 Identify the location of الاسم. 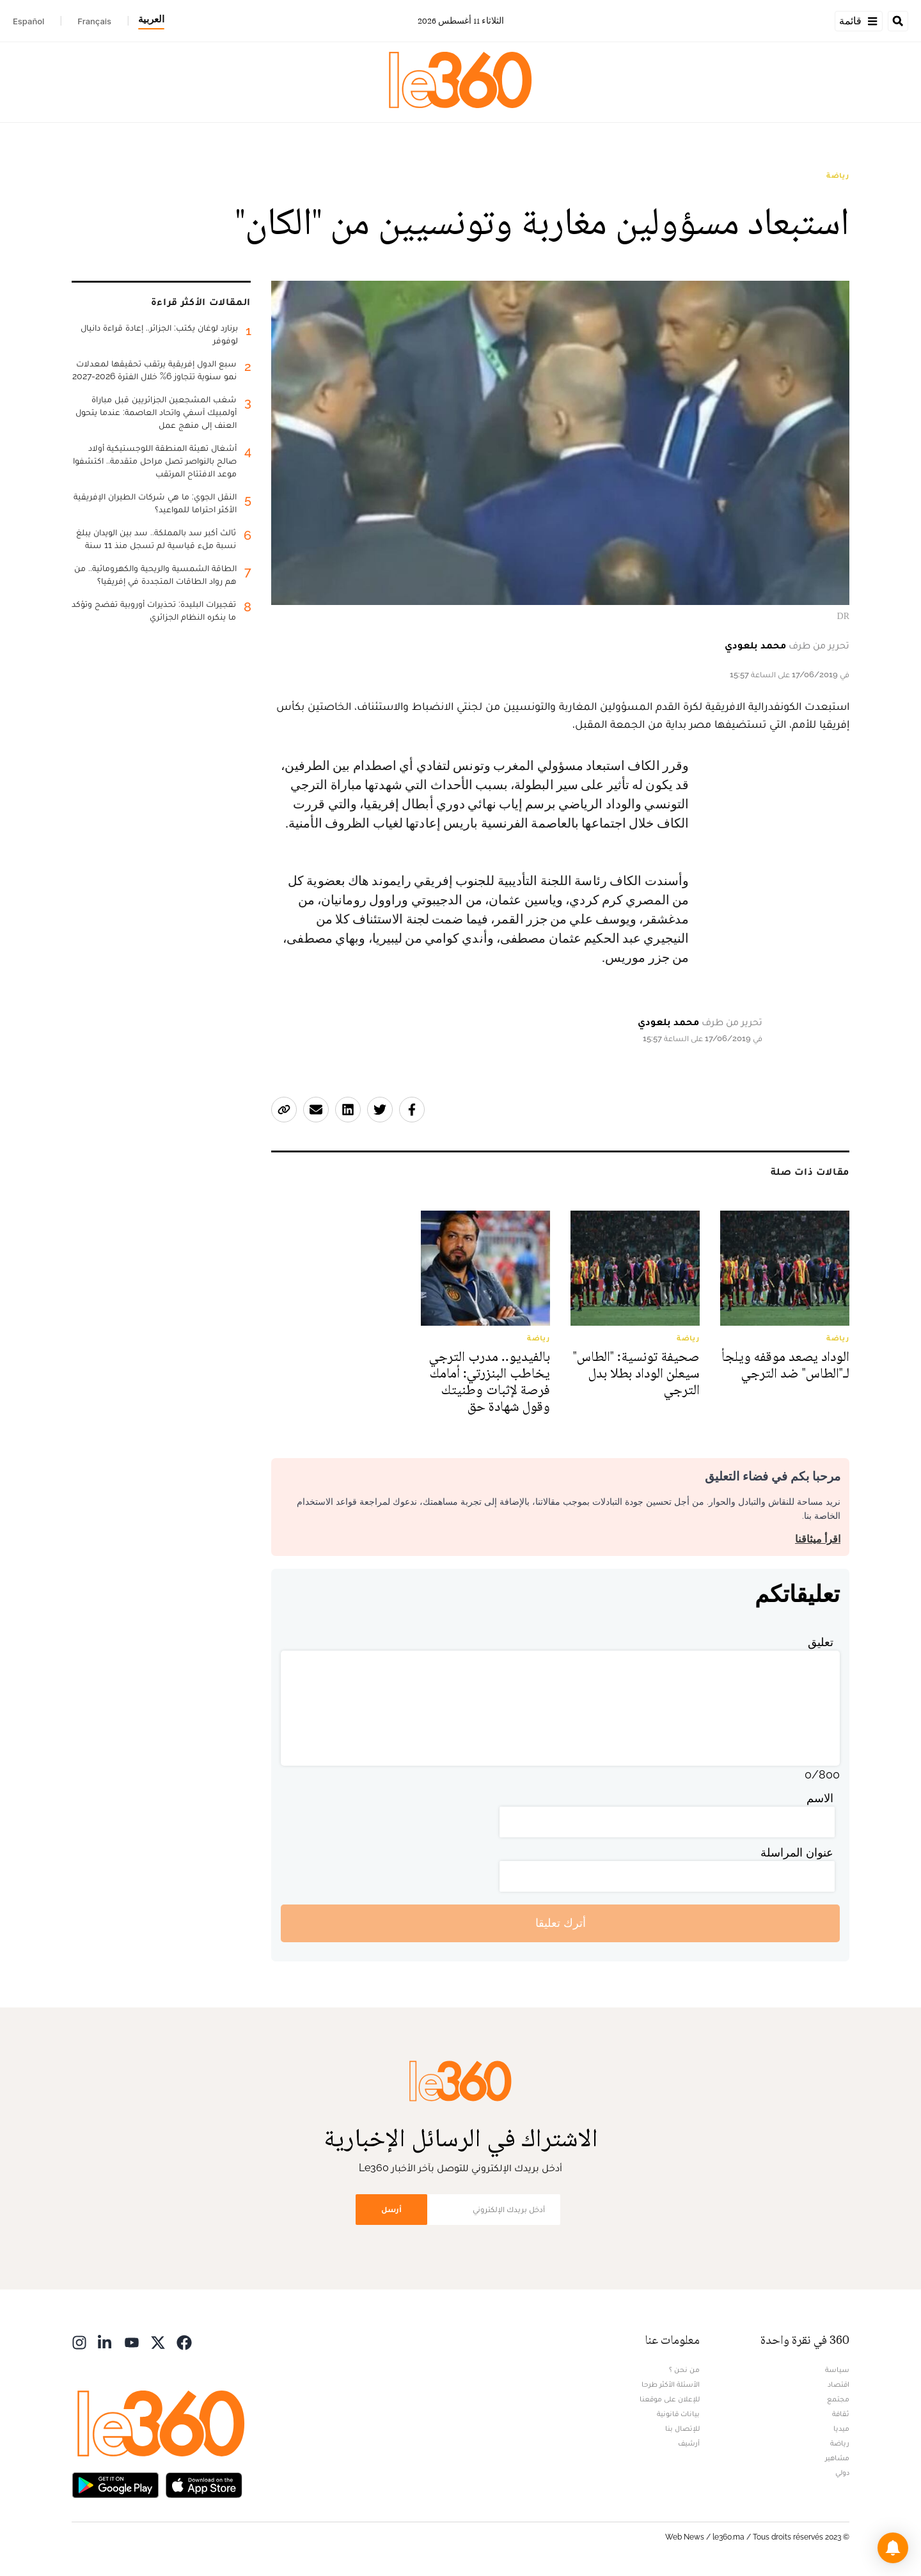
(820, 1798).